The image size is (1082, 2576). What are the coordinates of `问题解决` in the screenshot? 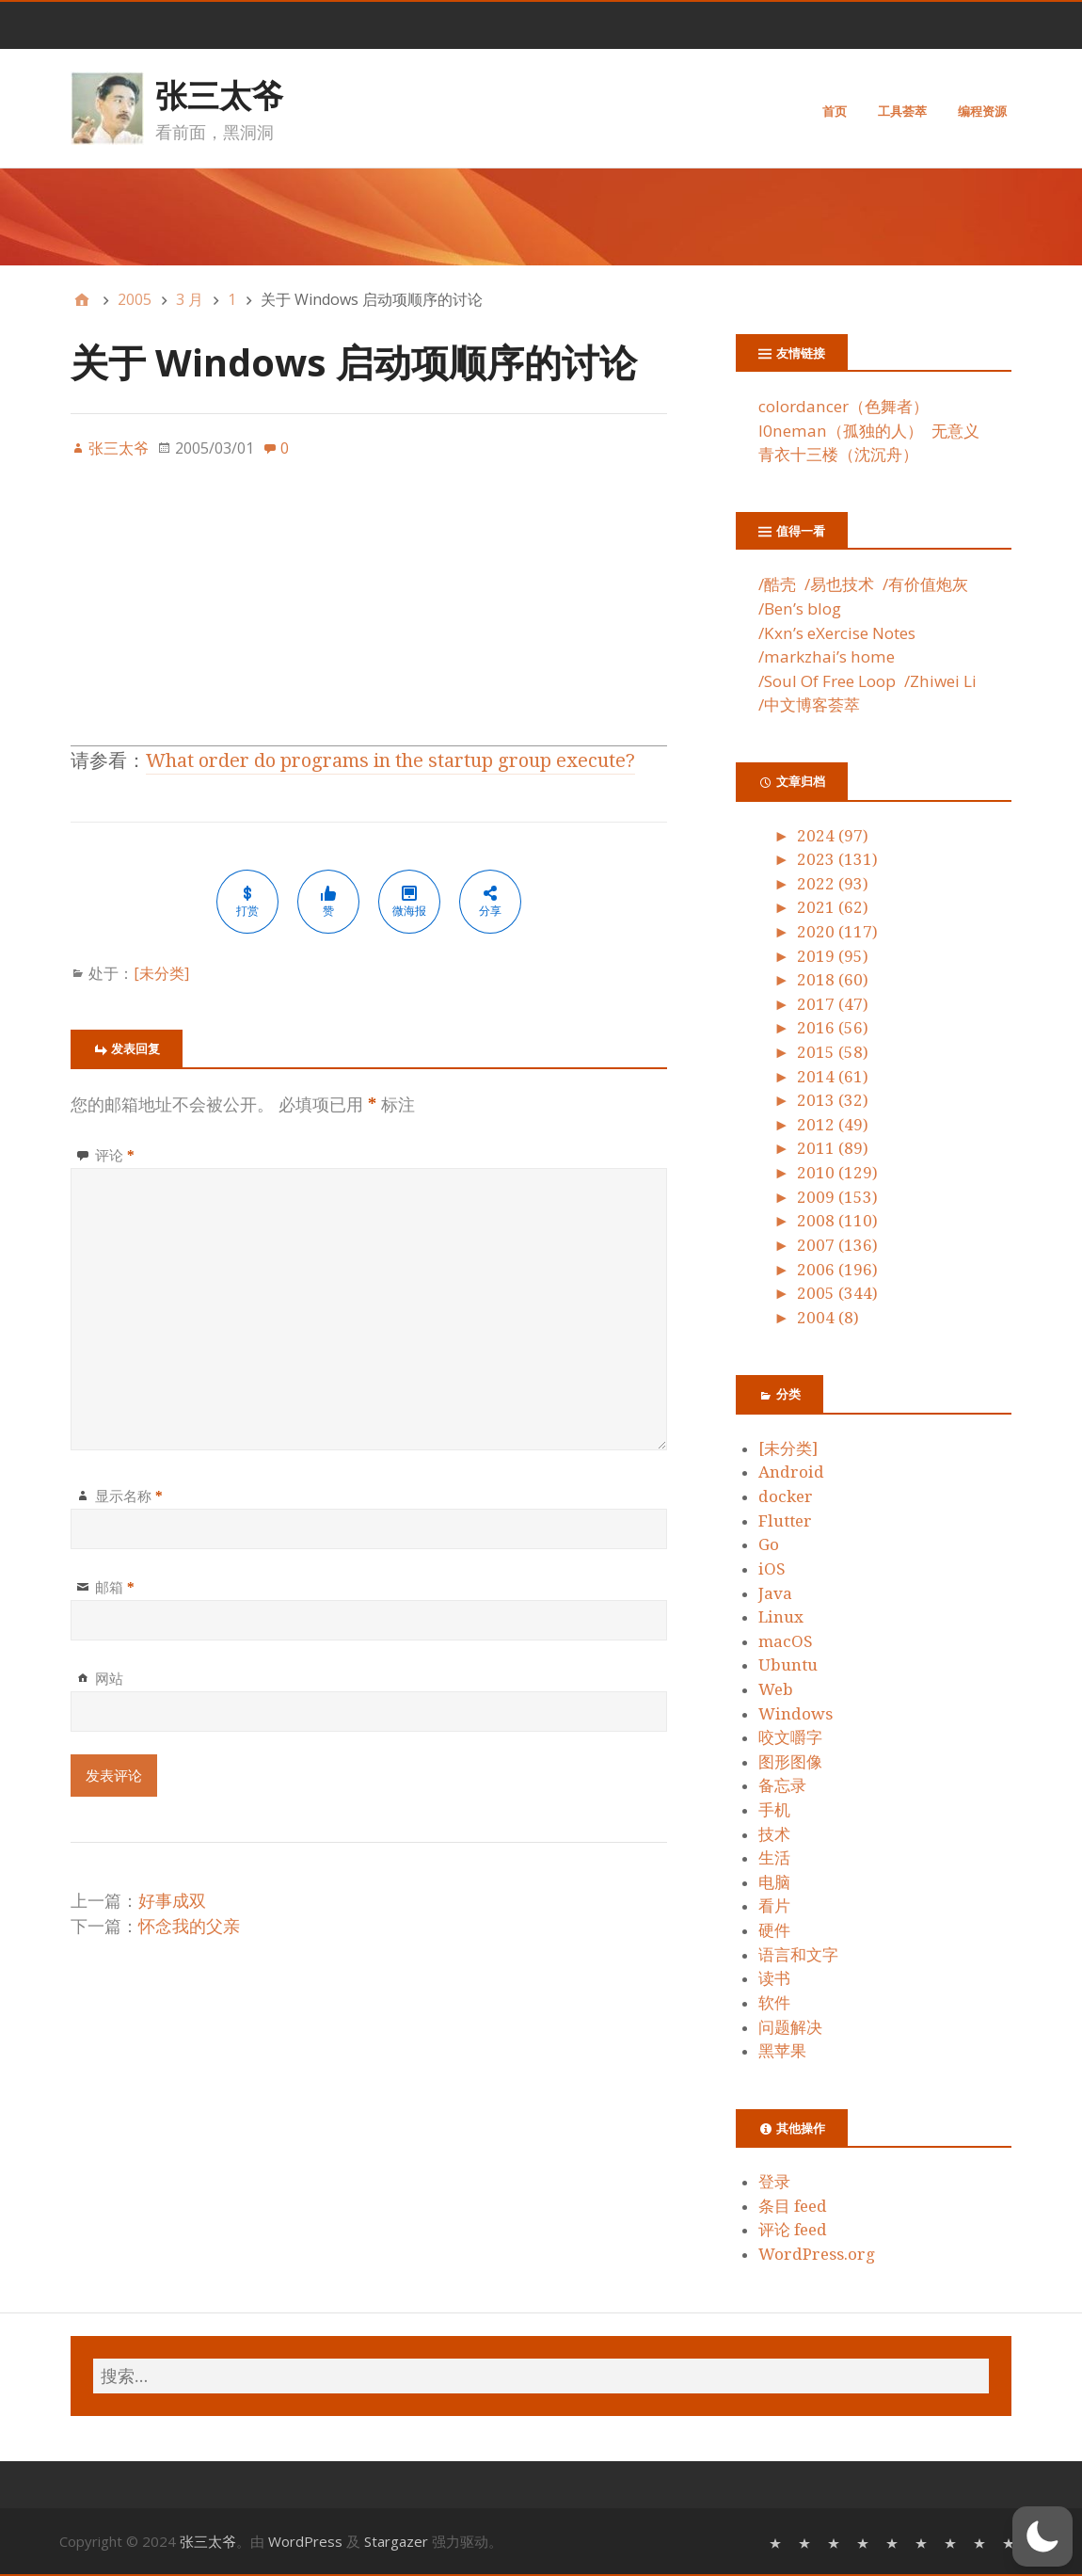 It's located at (790, 2027).